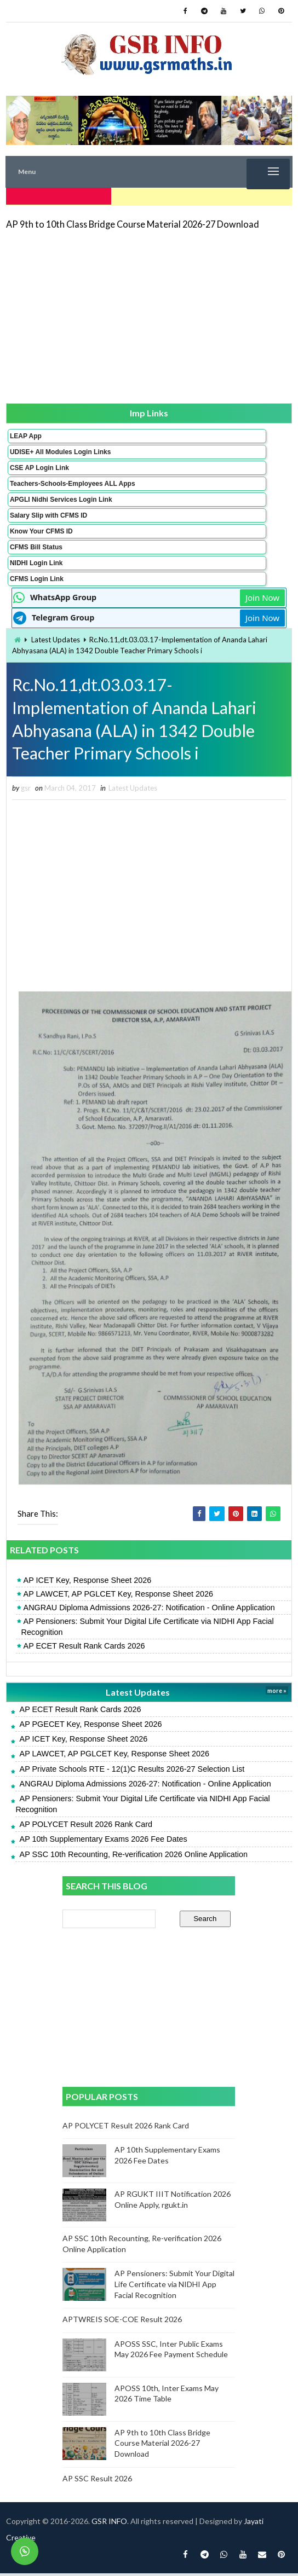  Describe the element at coordinates (84, 1648) in the screenshot. I see `AP ECET Result Rank Cards 2026` at that location.